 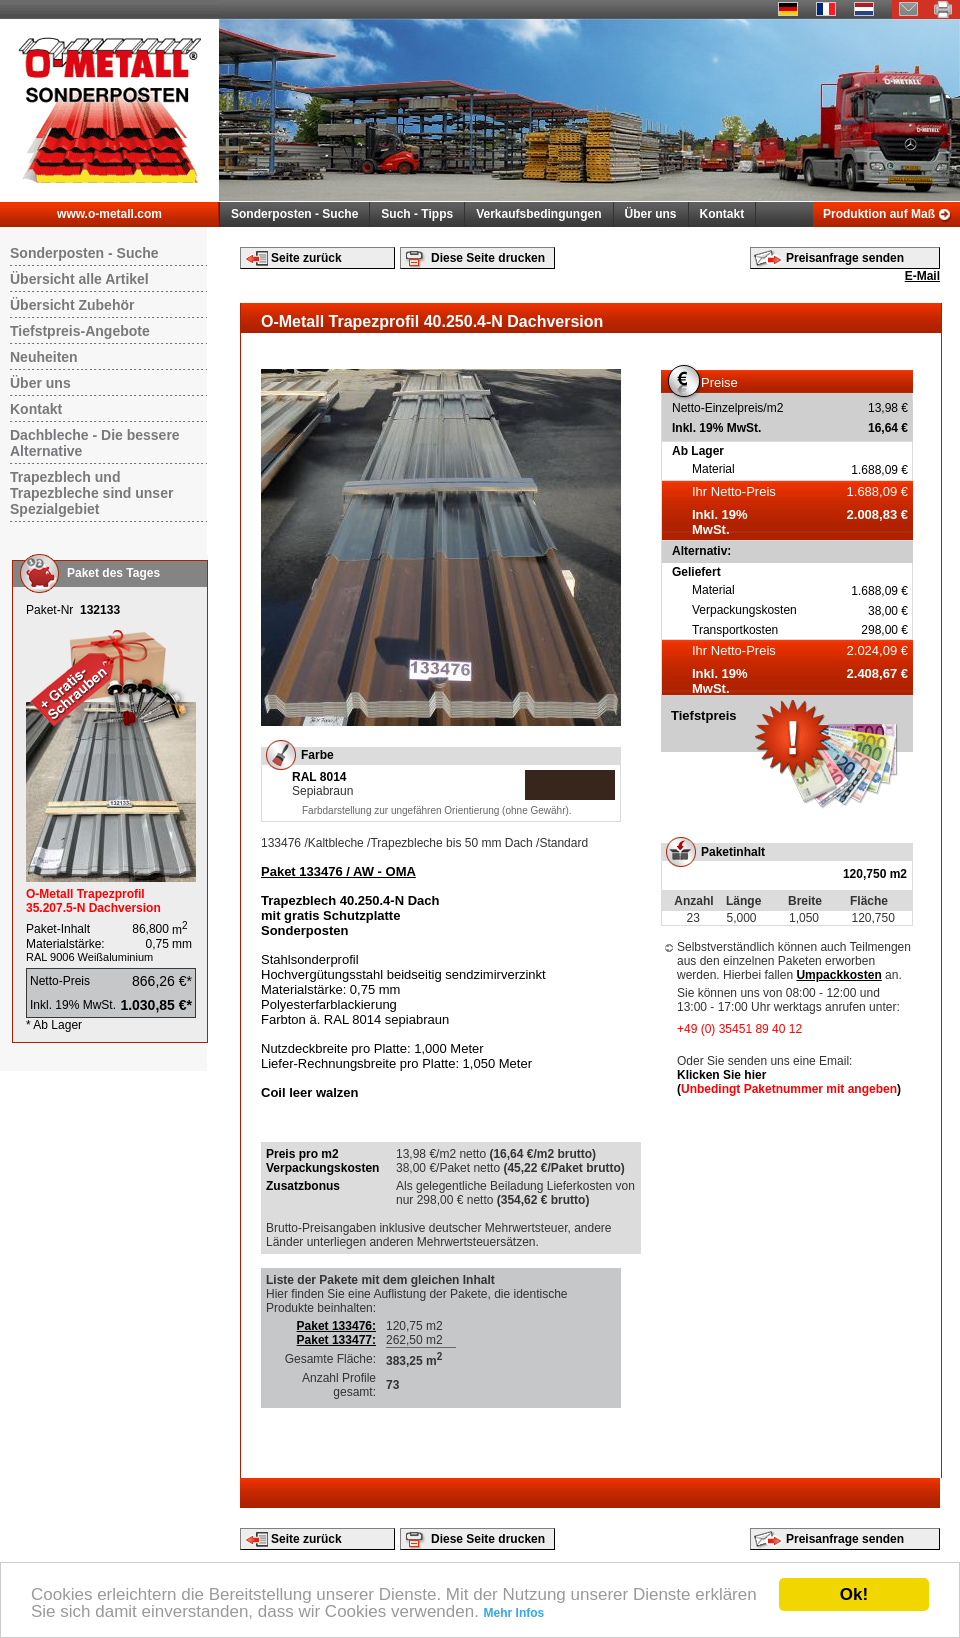 What do you see at coordinates (93, 901) in the screenshot?
I see `O-Metall Trapezprofil 35.207.5-N Dachversion` at bounding box center [93, 901].